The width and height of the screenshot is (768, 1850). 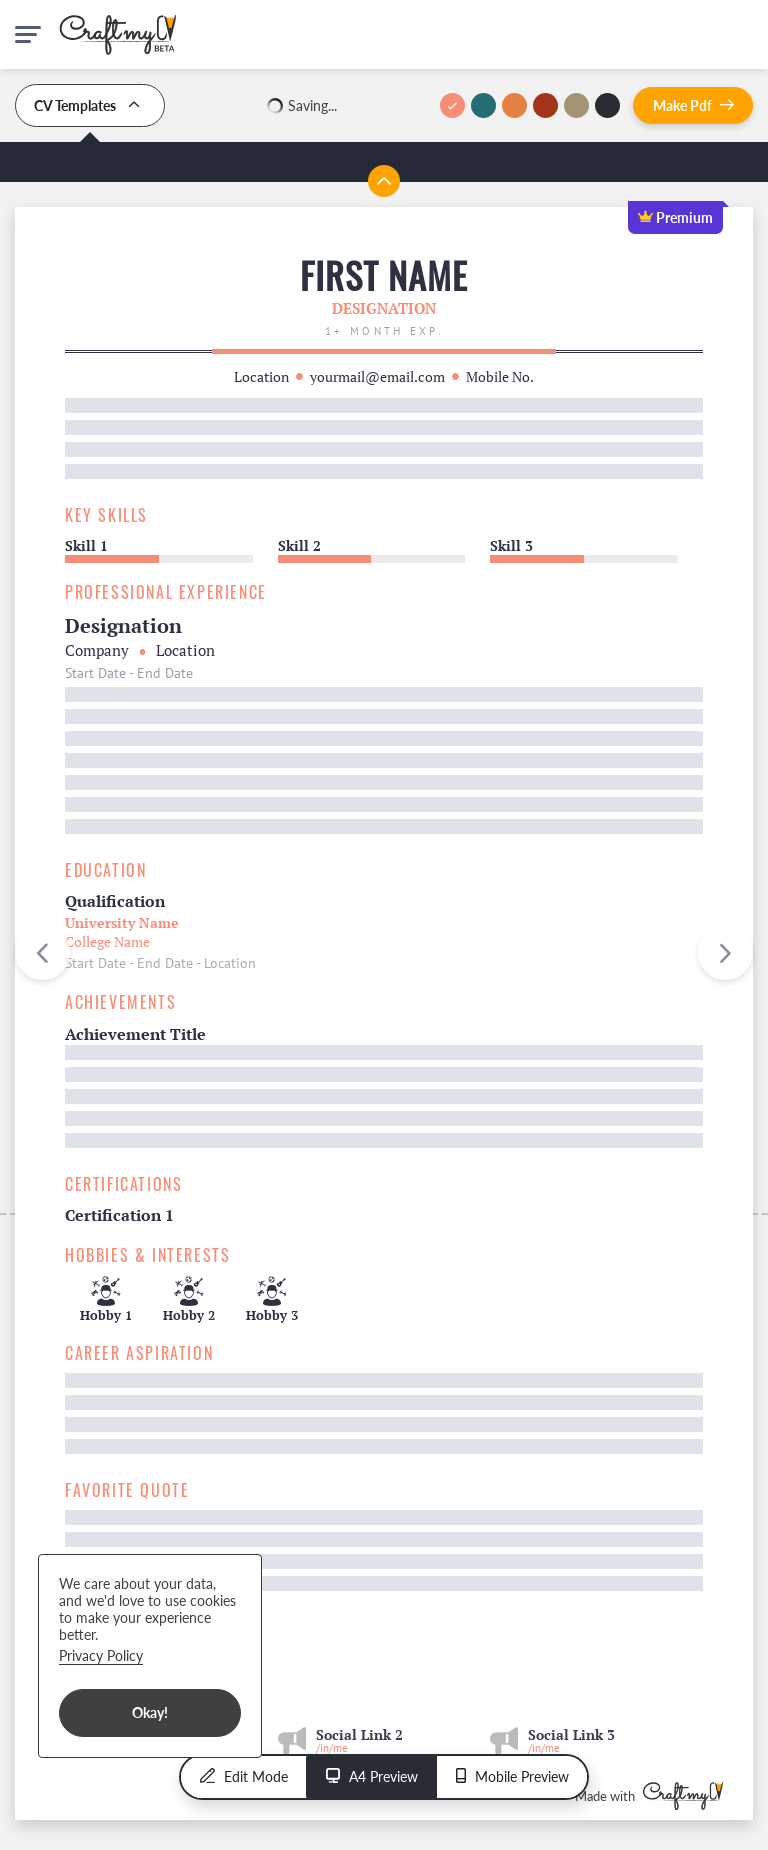 What do you see at coordinates (372, 1776) in the screenshot?
I see `A4` at bounding box center [372, 1776].